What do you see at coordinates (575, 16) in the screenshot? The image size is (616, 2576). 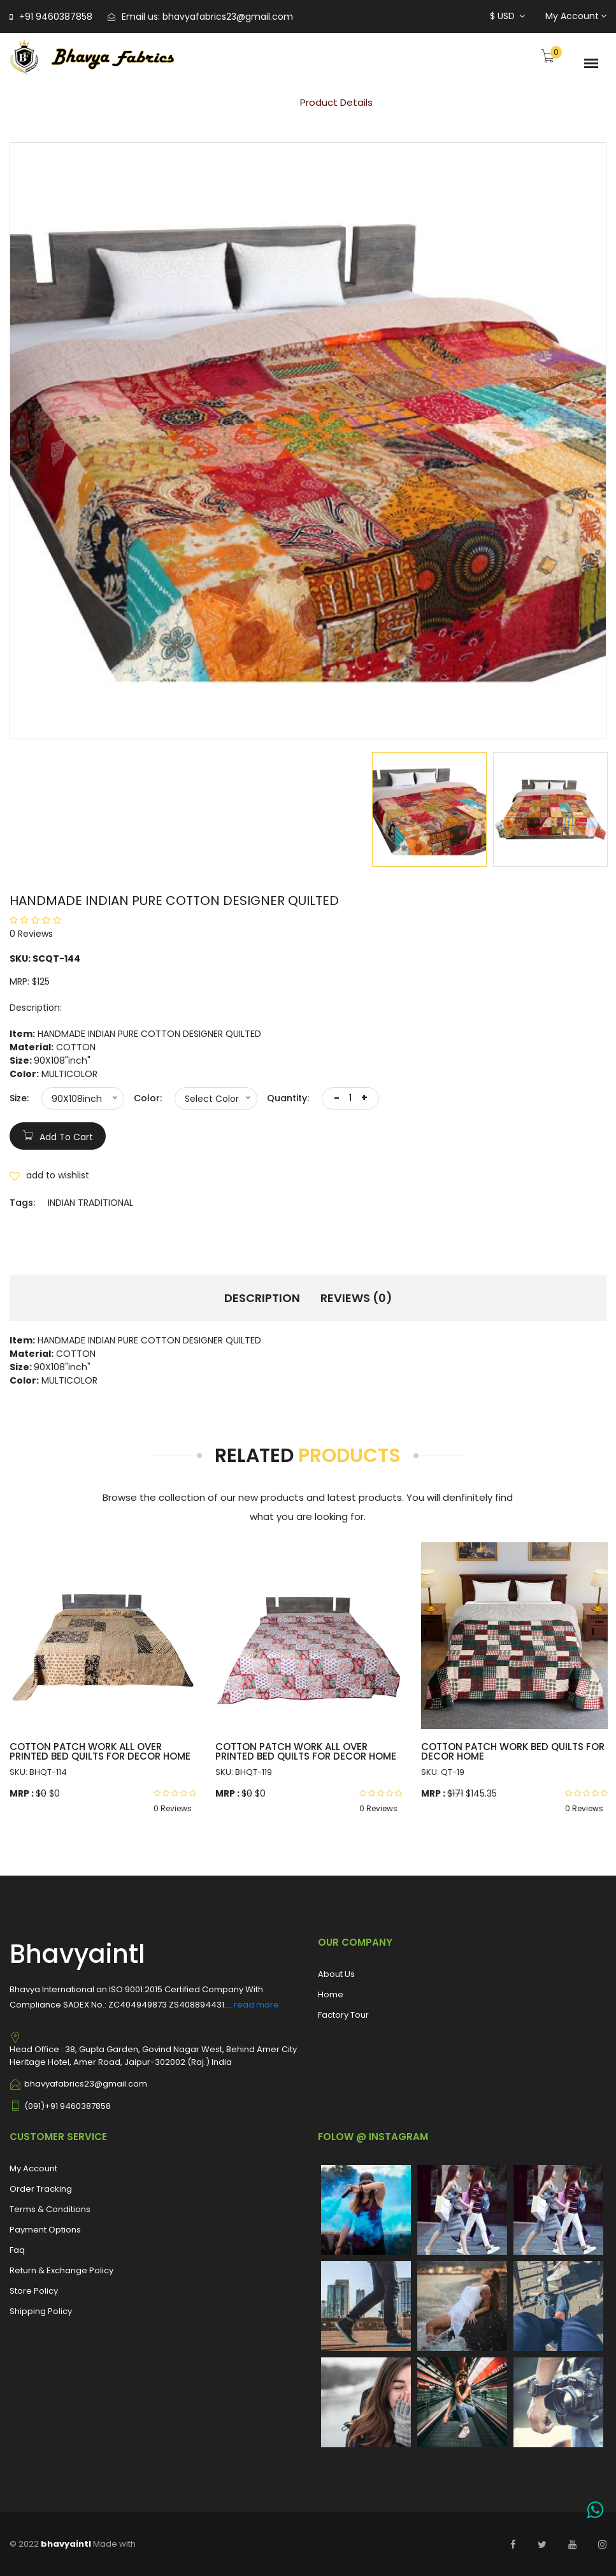 I see `My Account` at bounding box center [575, 16].